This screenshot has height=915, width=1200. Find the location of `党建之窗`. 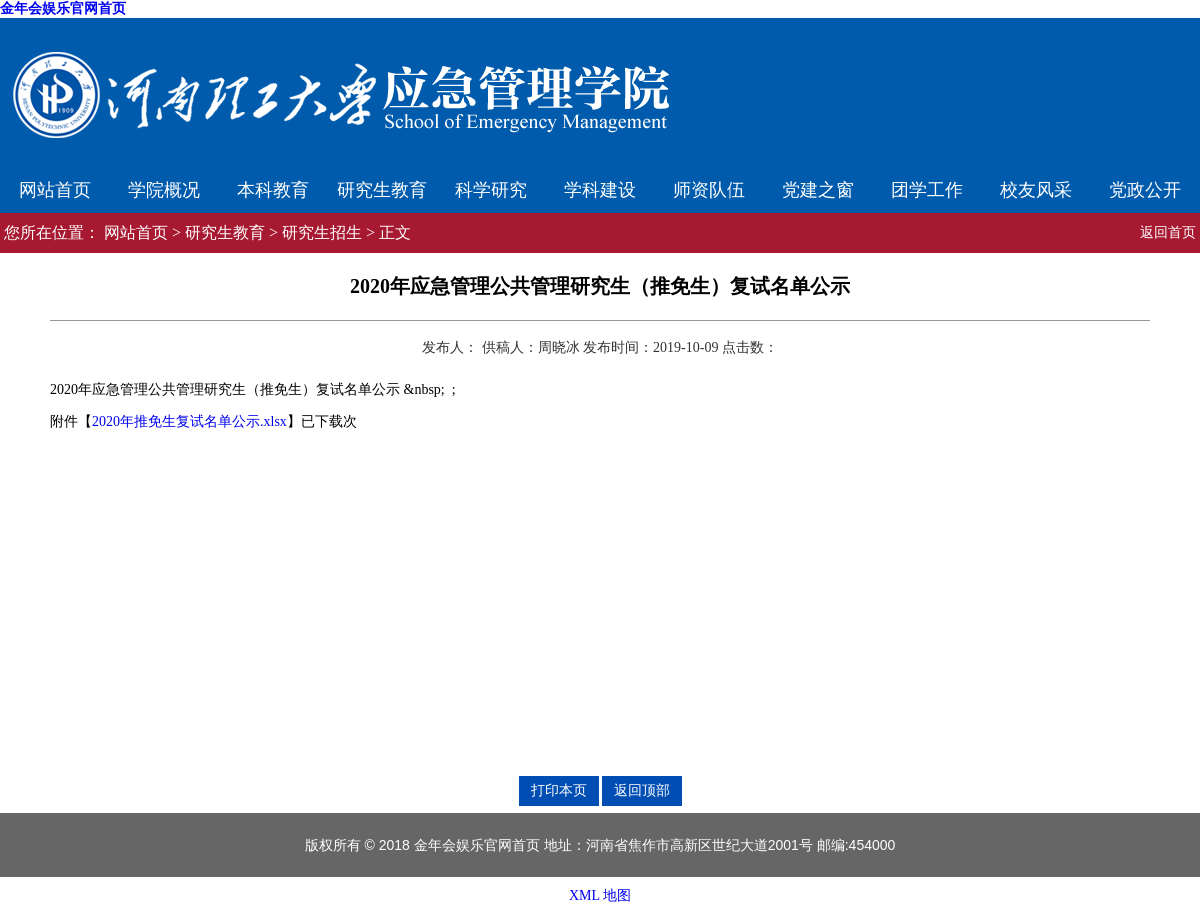

党建之窗 is located at coordinates (818, 190).